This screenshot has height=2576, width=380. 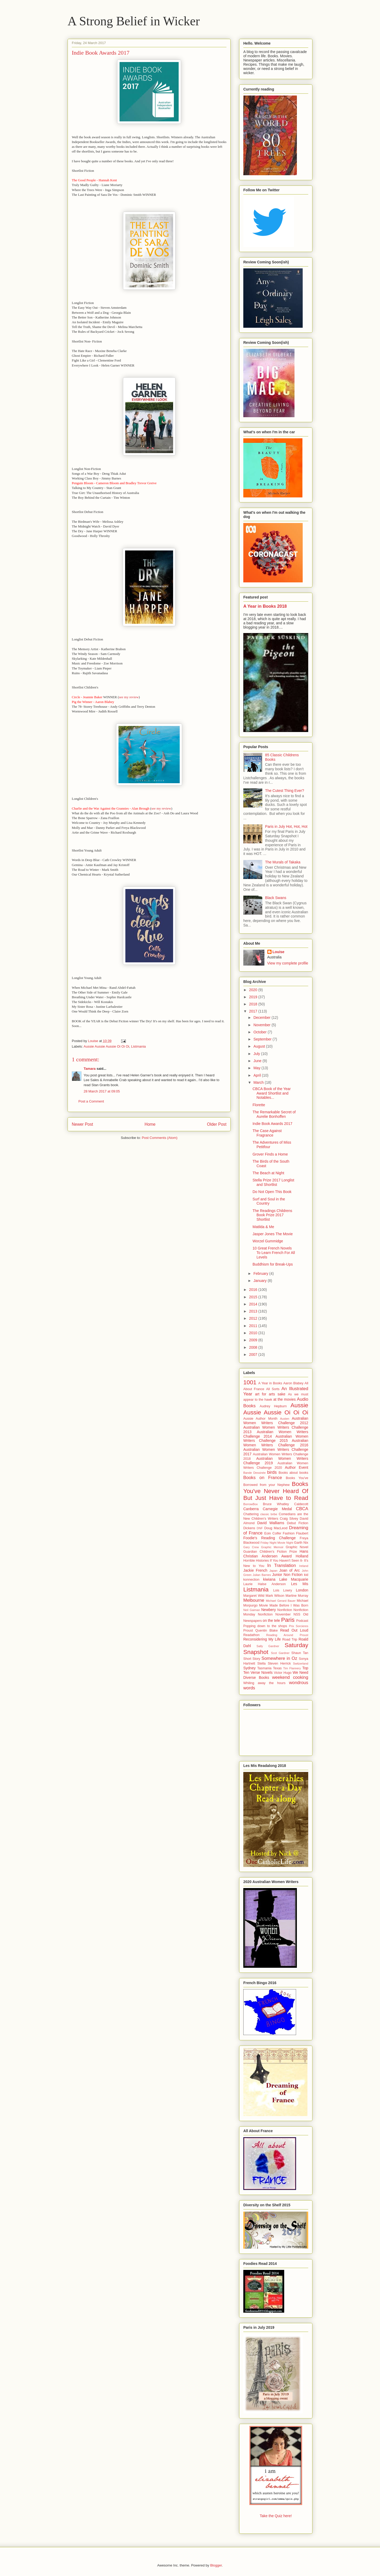 I want to click on Lake Macquarie, so click(x=293, y=1579).